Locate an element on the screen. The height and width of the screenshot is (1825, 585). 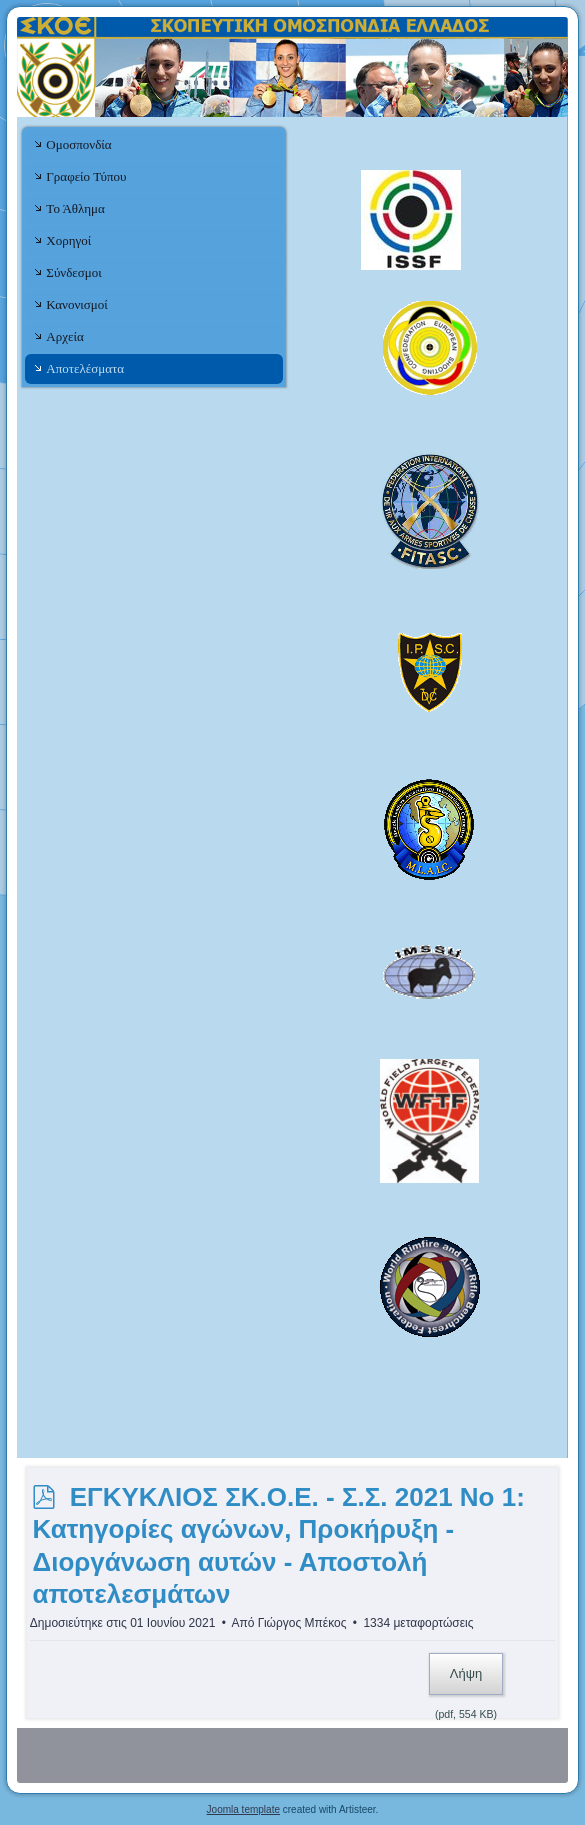
Γραφείο Τύπου is located at coordinates (86, 176).